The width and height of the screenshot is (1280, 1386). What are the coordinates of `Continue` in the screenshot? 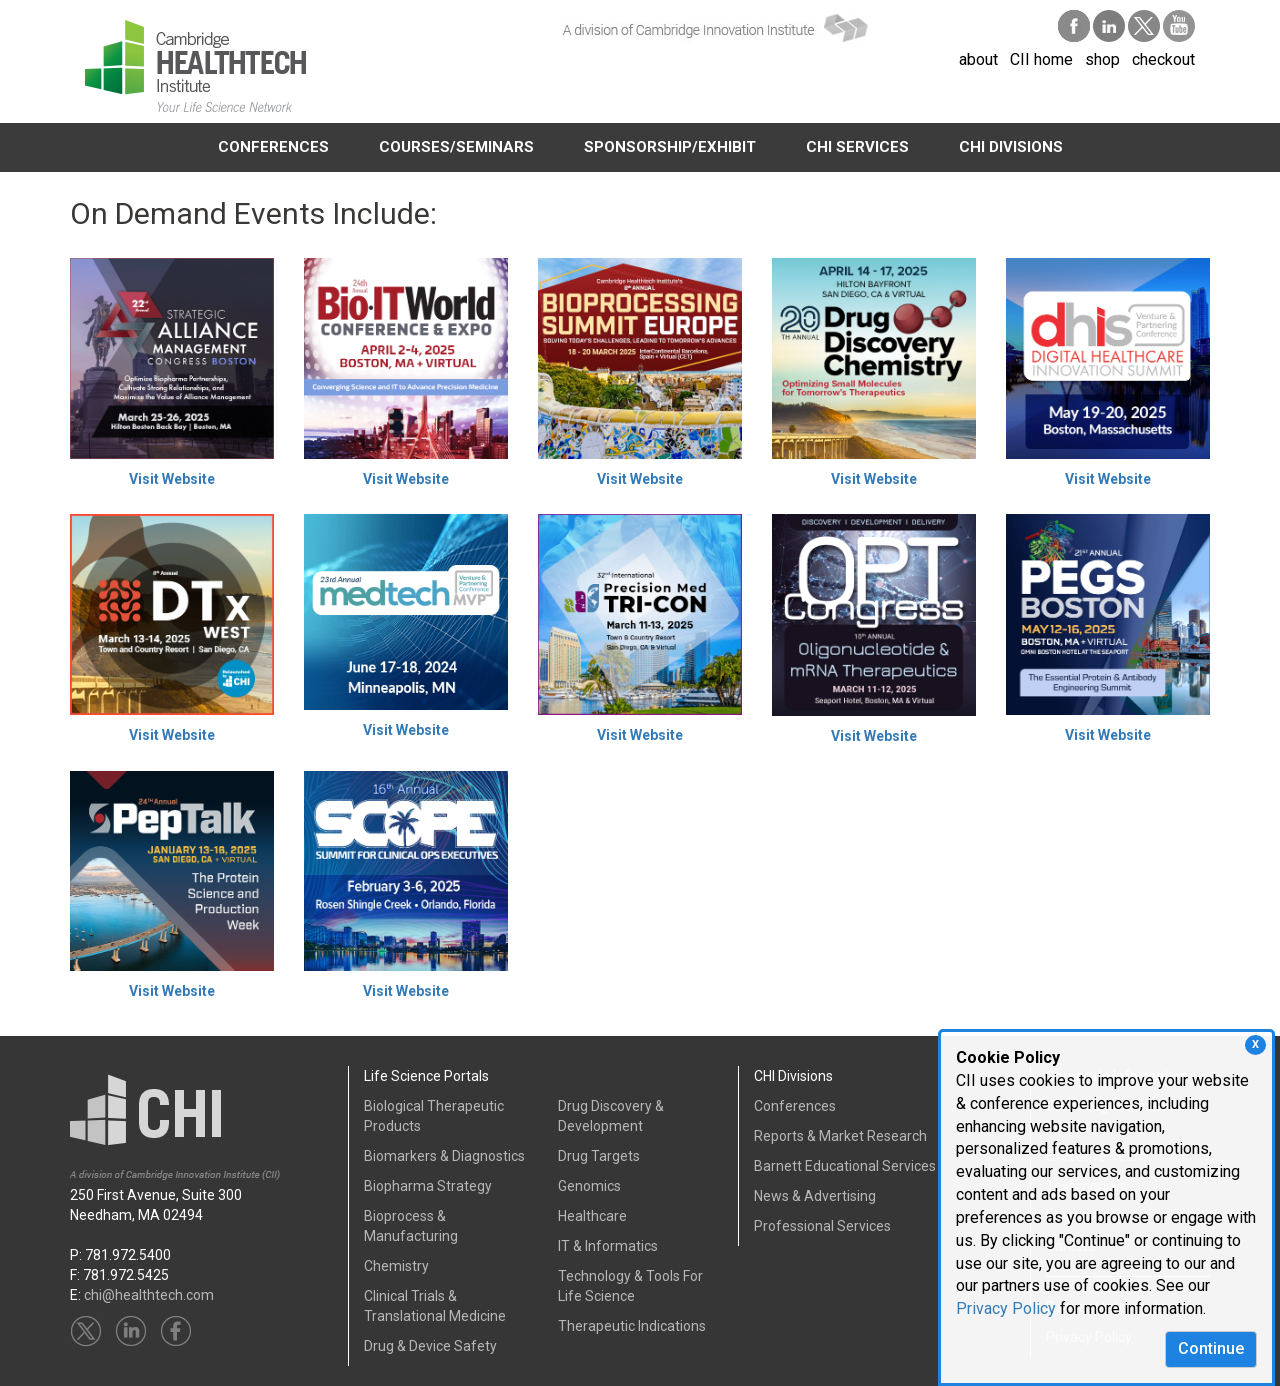 It's located at (1211, 1348).